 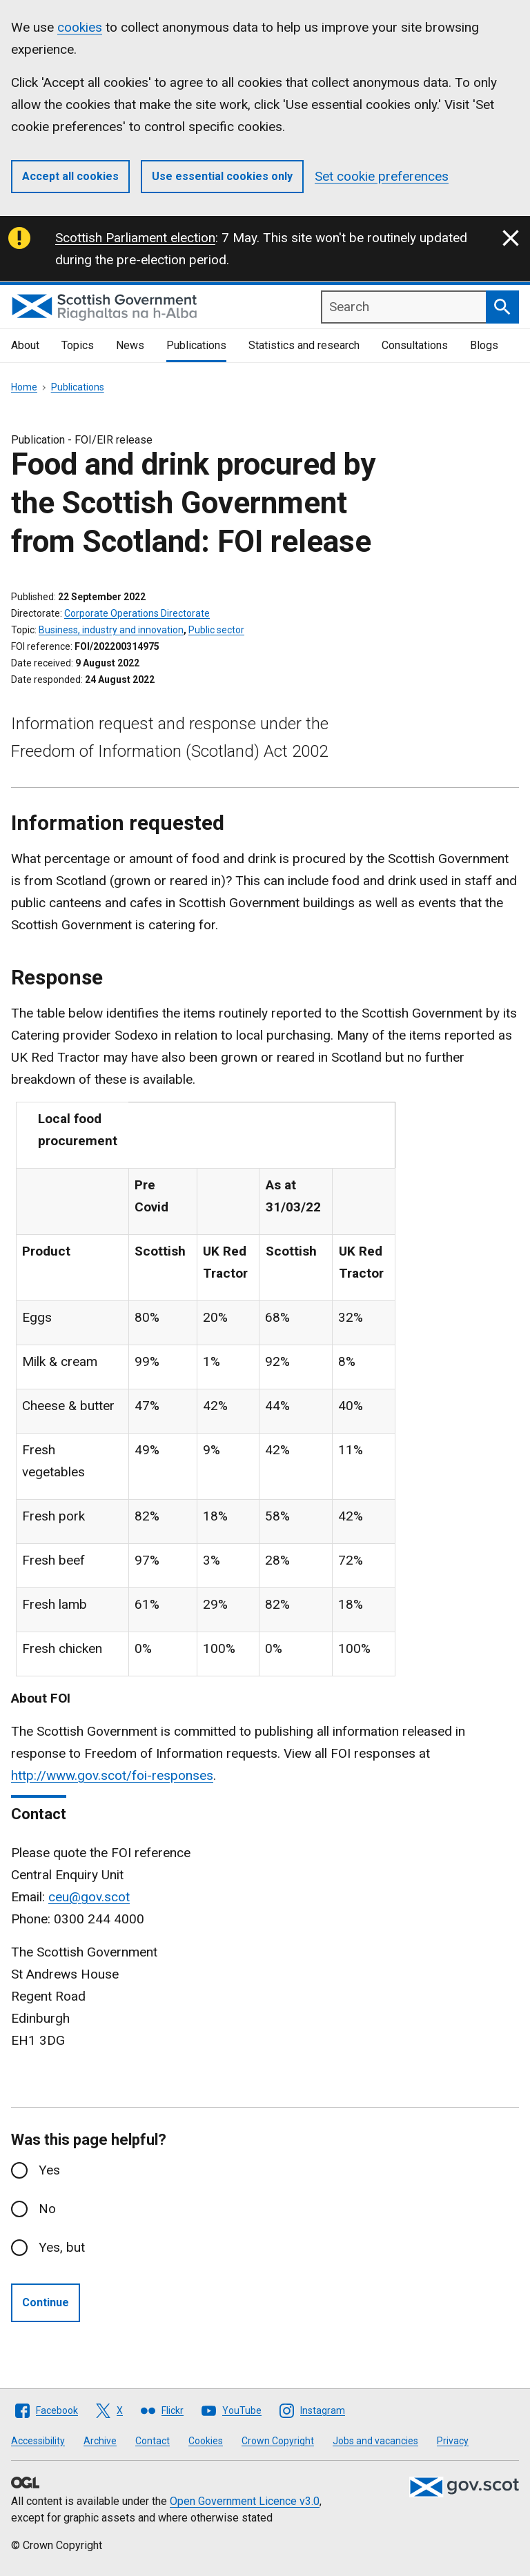 What do you see at coordinates (47, 2209) in the screenshot?
I see `No` at bounding box center [47, 2209].